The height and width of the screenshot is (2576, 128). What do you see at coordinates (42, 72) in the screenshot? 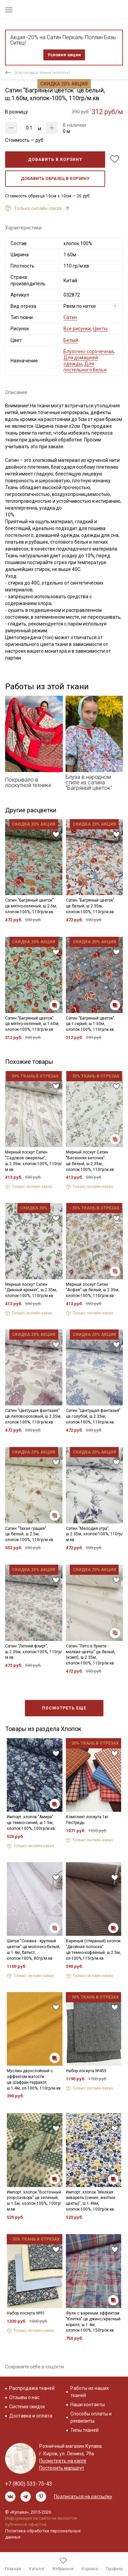
I see `Хлопковые ткани (хлопок)` at bounding box center [42, 72].